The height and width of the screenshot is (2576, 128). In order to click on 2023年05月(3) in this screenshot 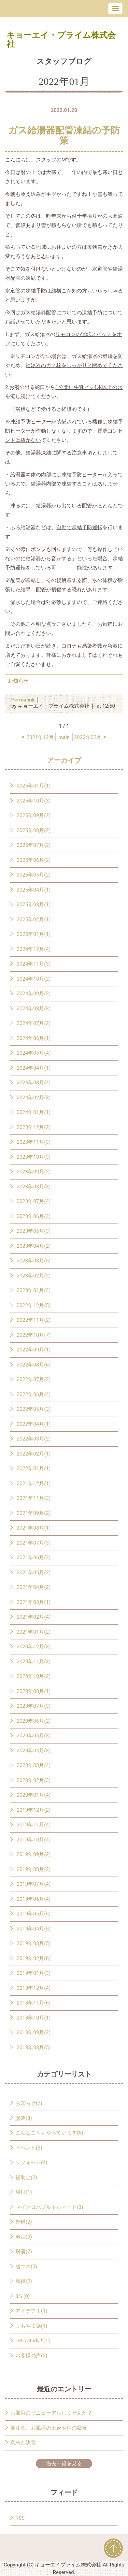, I will do `click(34, 1231)`.